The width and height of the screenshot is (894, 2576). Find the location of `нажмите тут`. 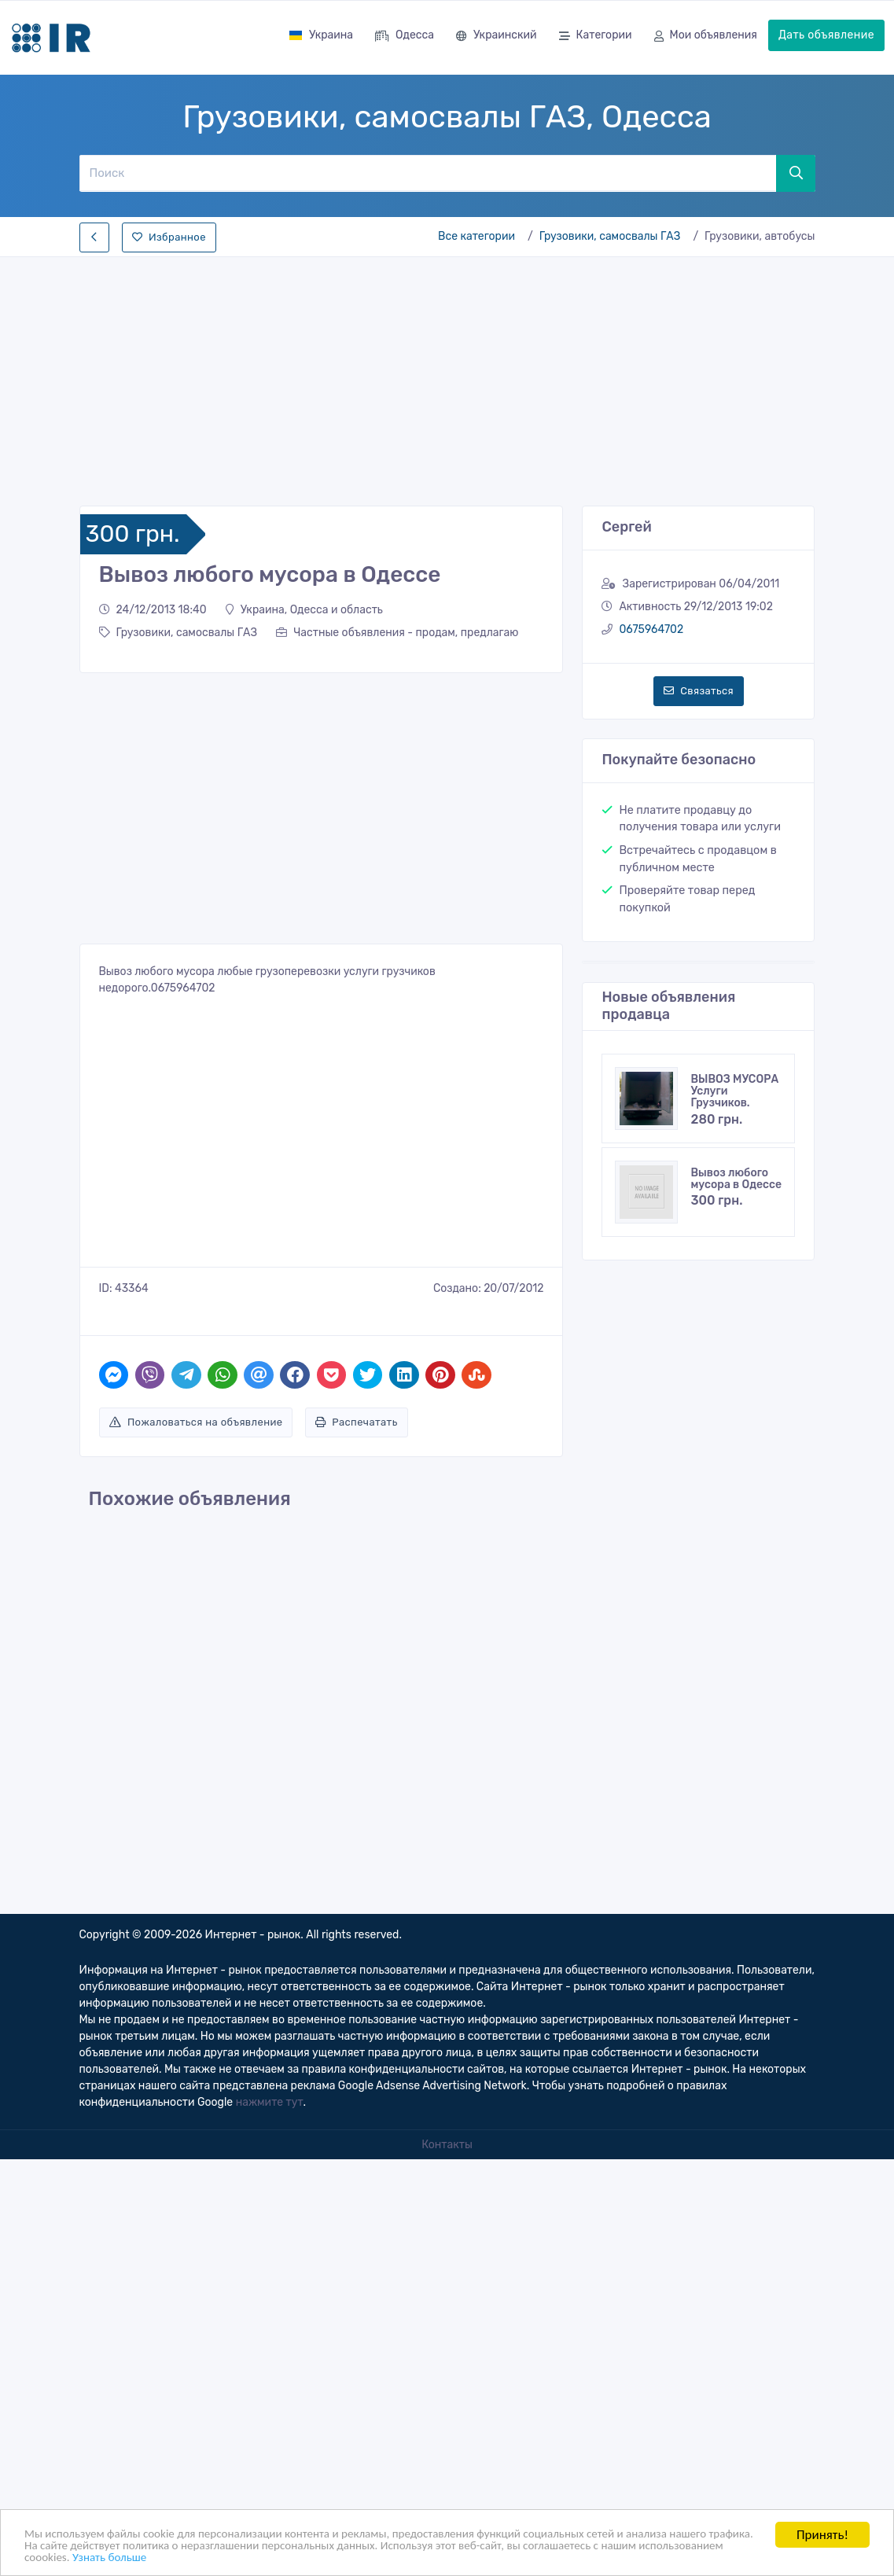

нажмите тут is located at coordinates (270, 2102).